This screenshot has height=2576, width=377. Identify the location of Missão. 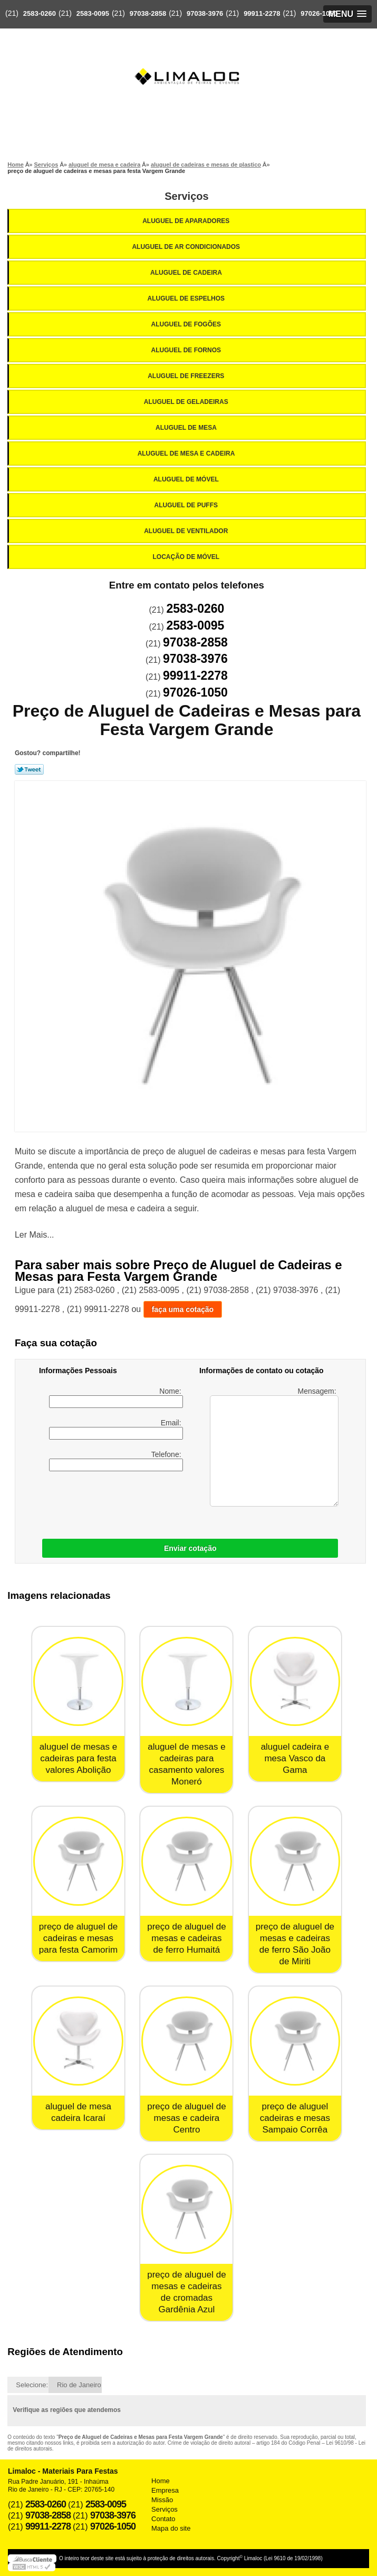
(162, 2500).